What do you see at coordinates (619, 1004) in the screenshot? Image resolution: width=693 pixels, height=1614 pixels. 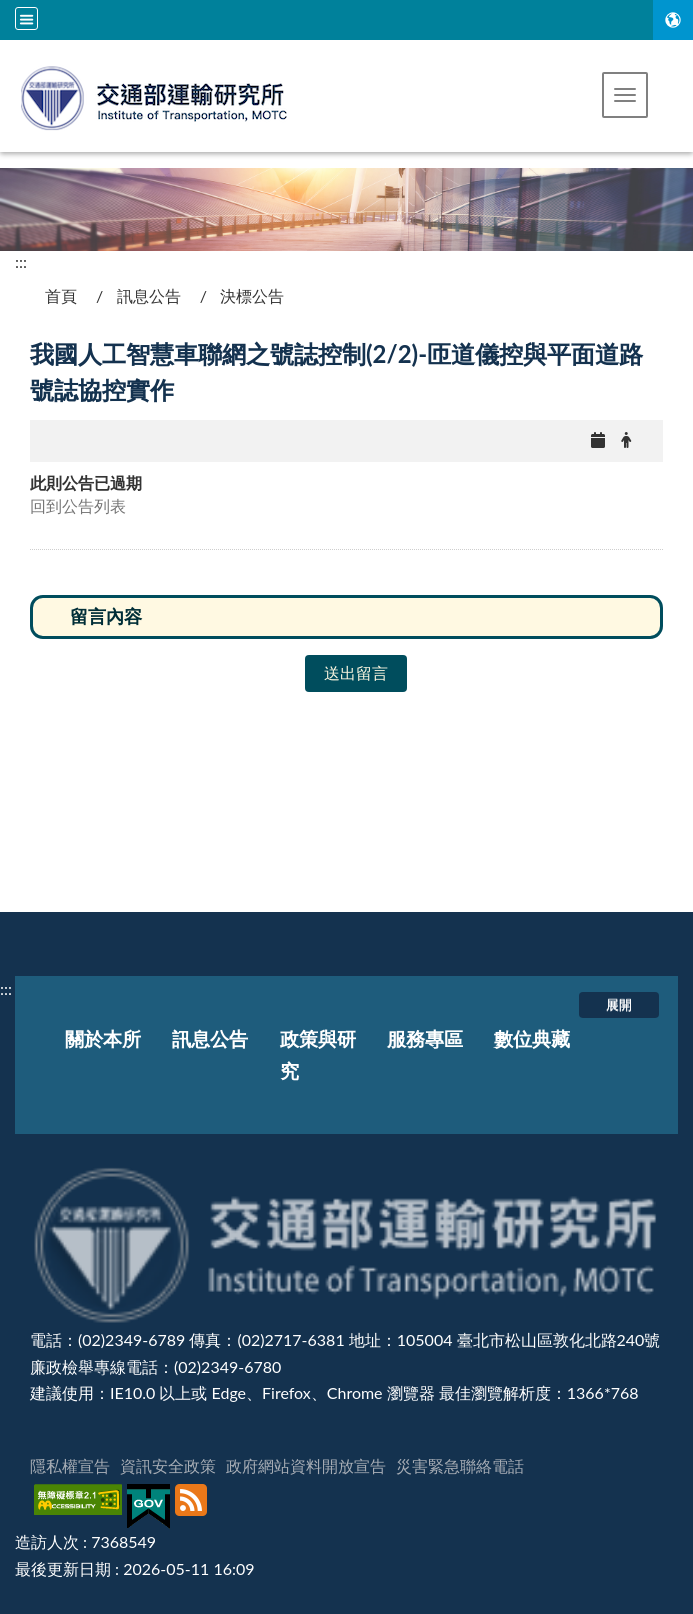 I see `展開 [button]` at bounding box center [619, 1004].